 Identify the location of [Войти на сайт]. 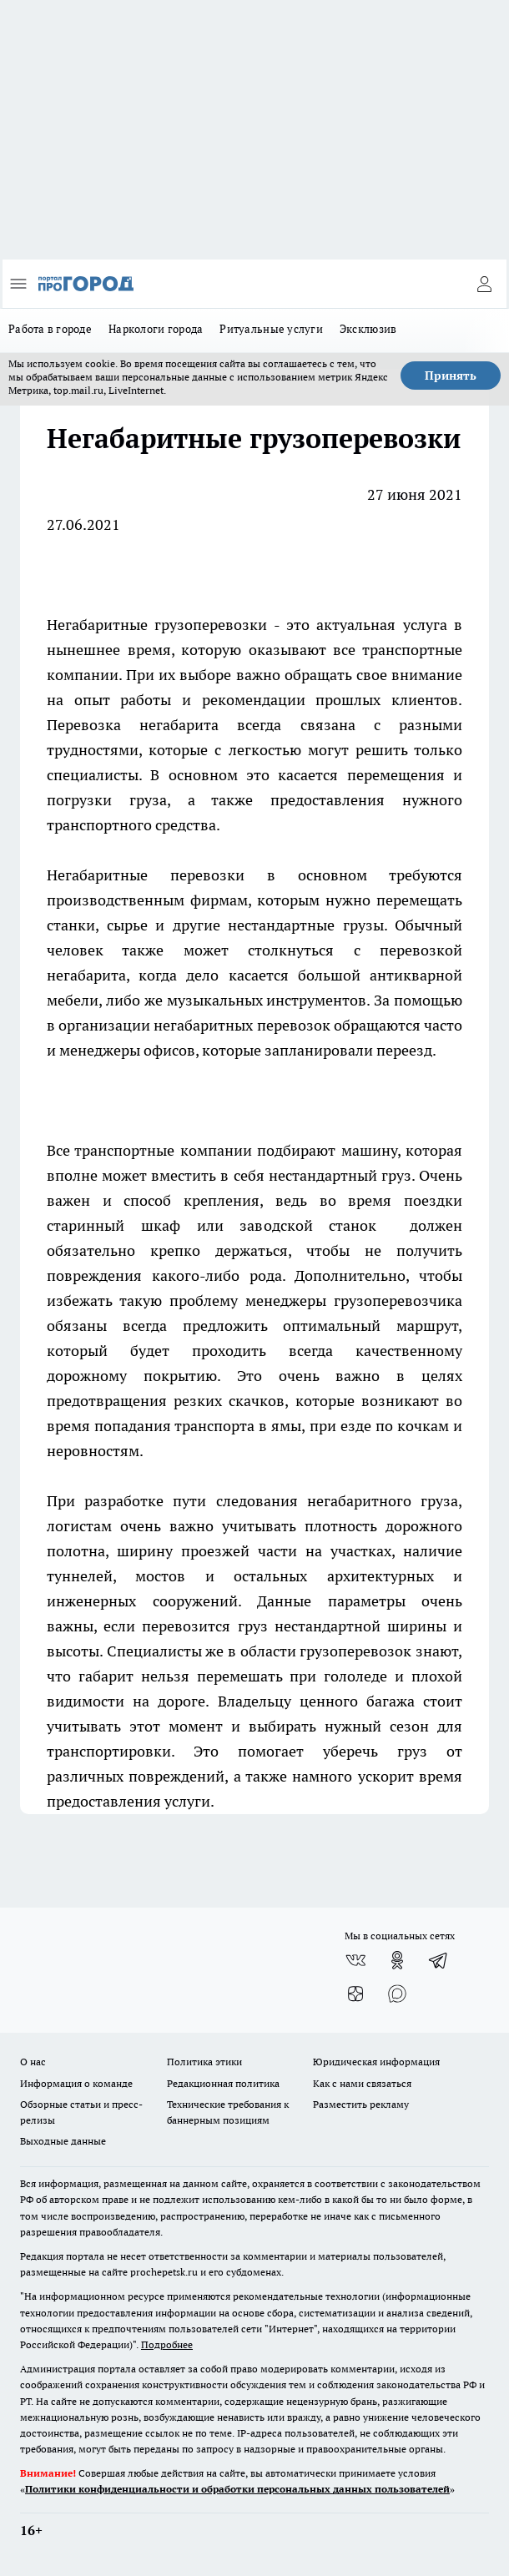
(484, 283).